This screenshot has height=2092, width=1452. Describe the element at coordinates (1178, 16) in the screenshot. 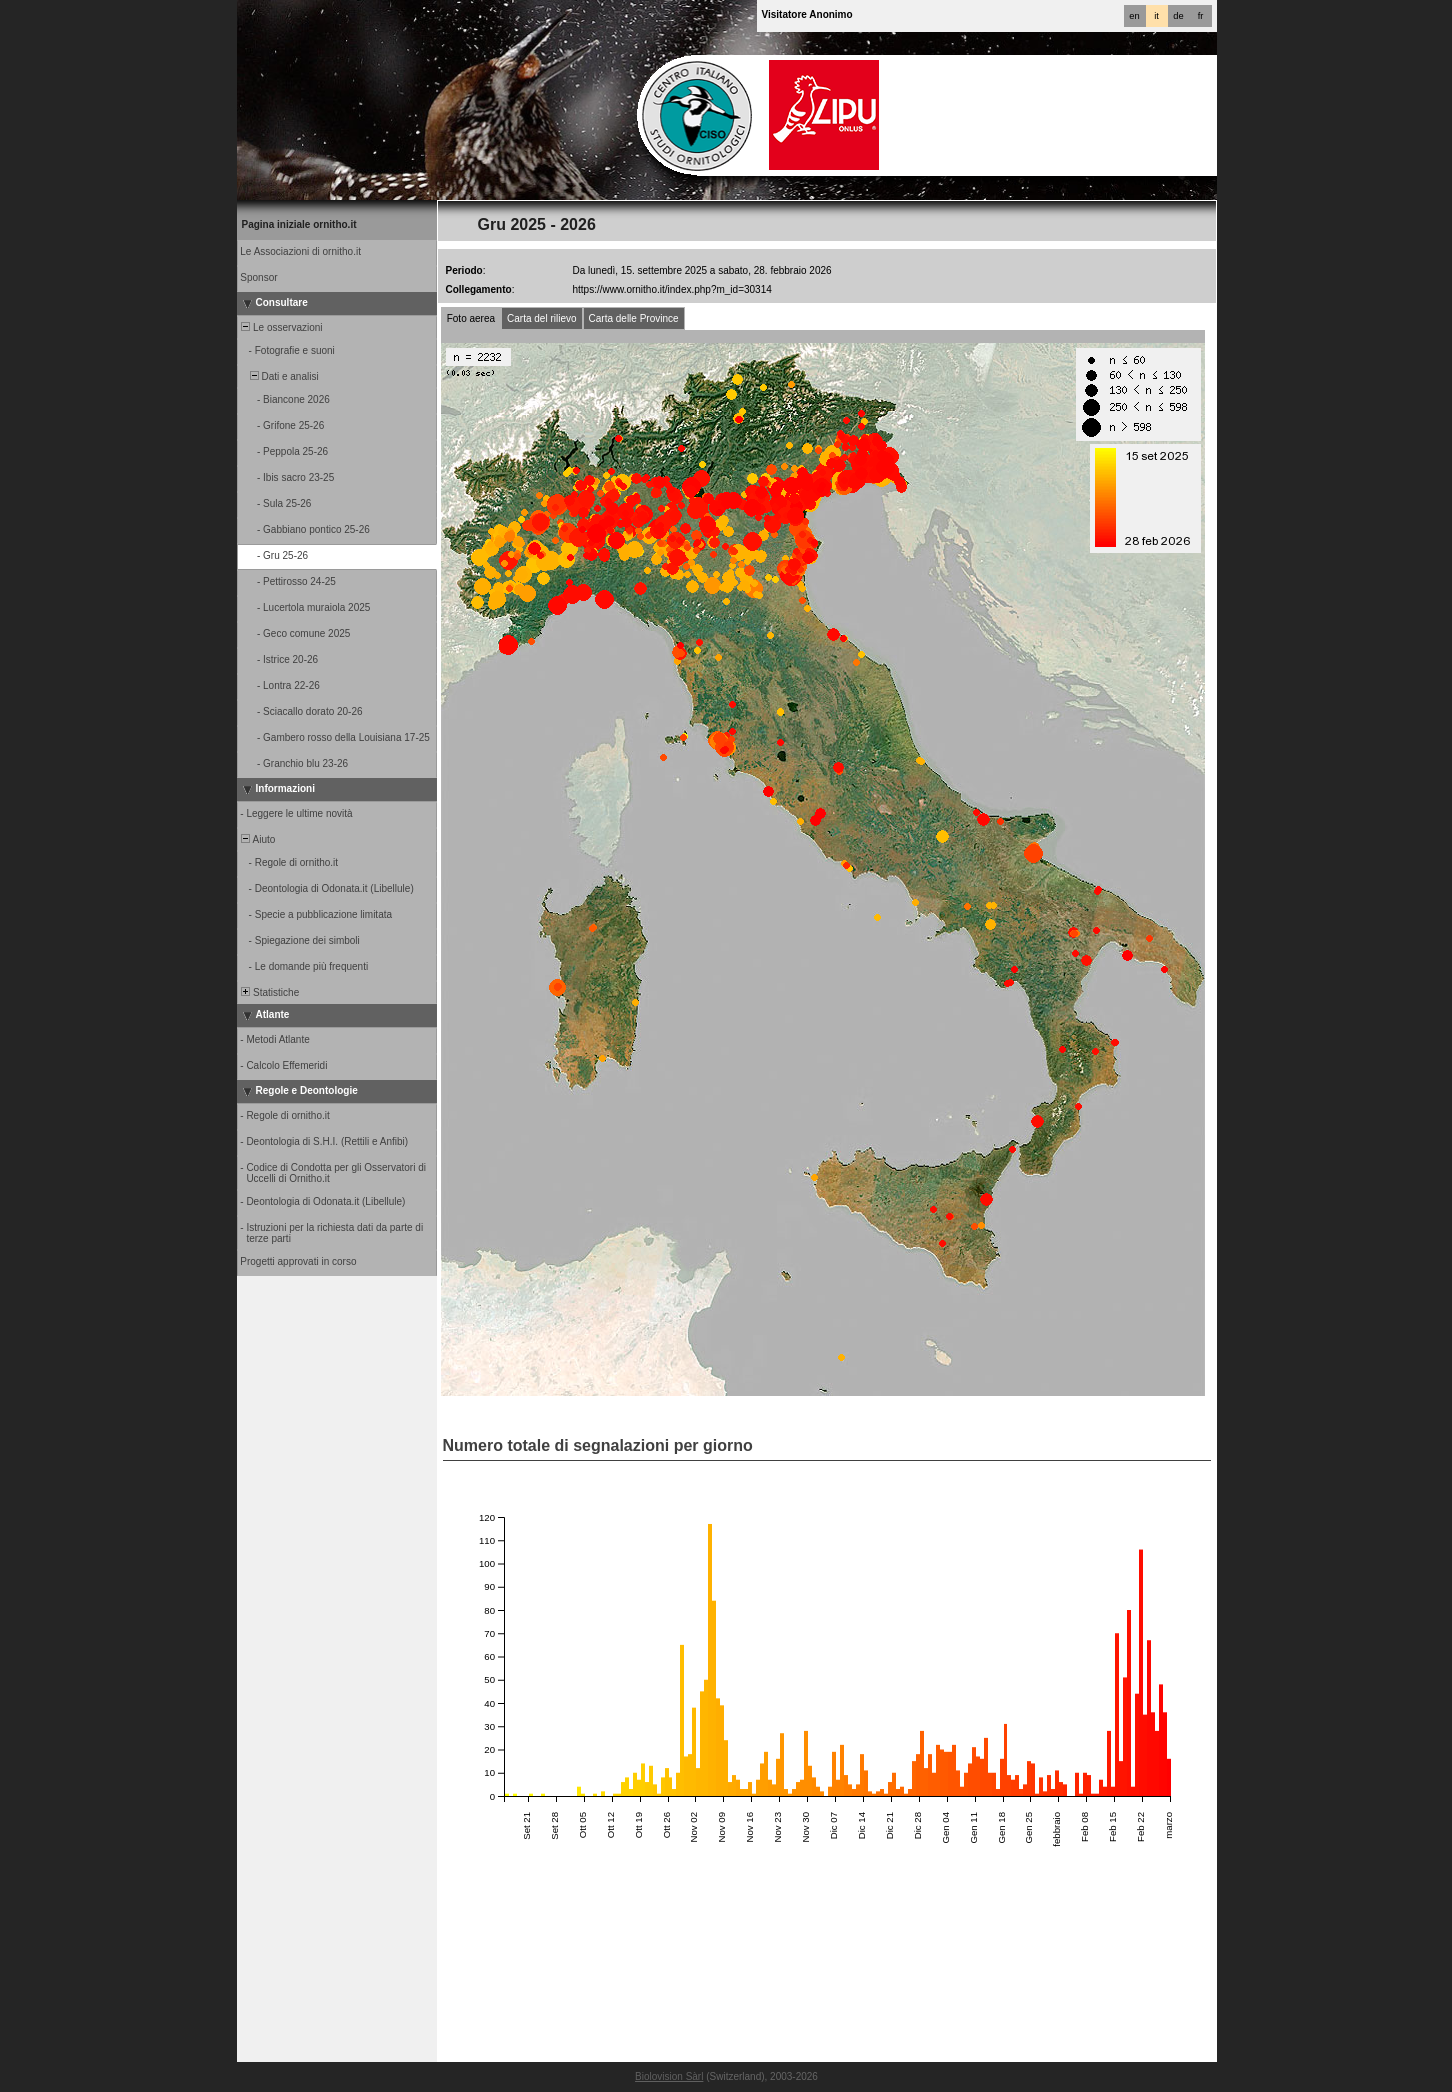

I see `de` at that location.